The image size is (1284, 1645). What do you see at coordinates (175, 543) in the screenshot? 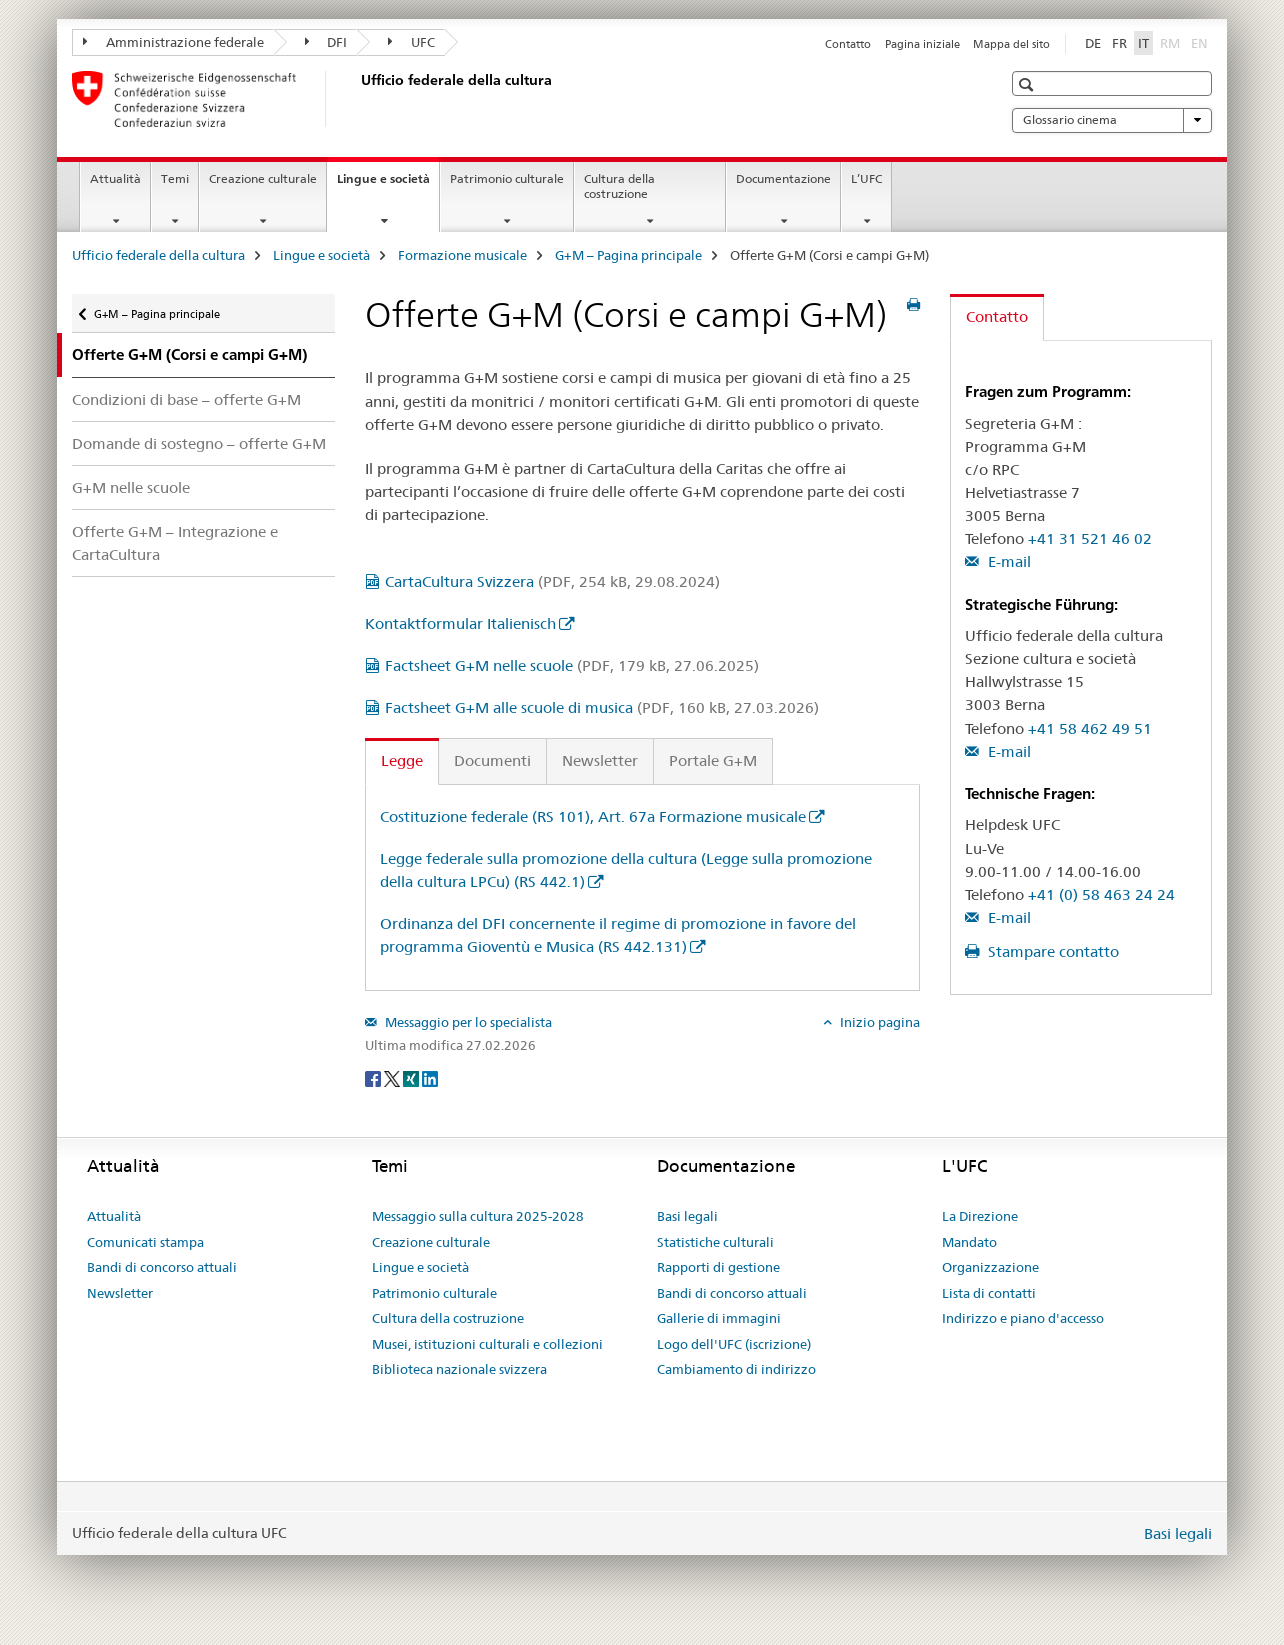
I see `Offerte G+M – Integrazione e CartaCultura` at bounding box center [175, 543].